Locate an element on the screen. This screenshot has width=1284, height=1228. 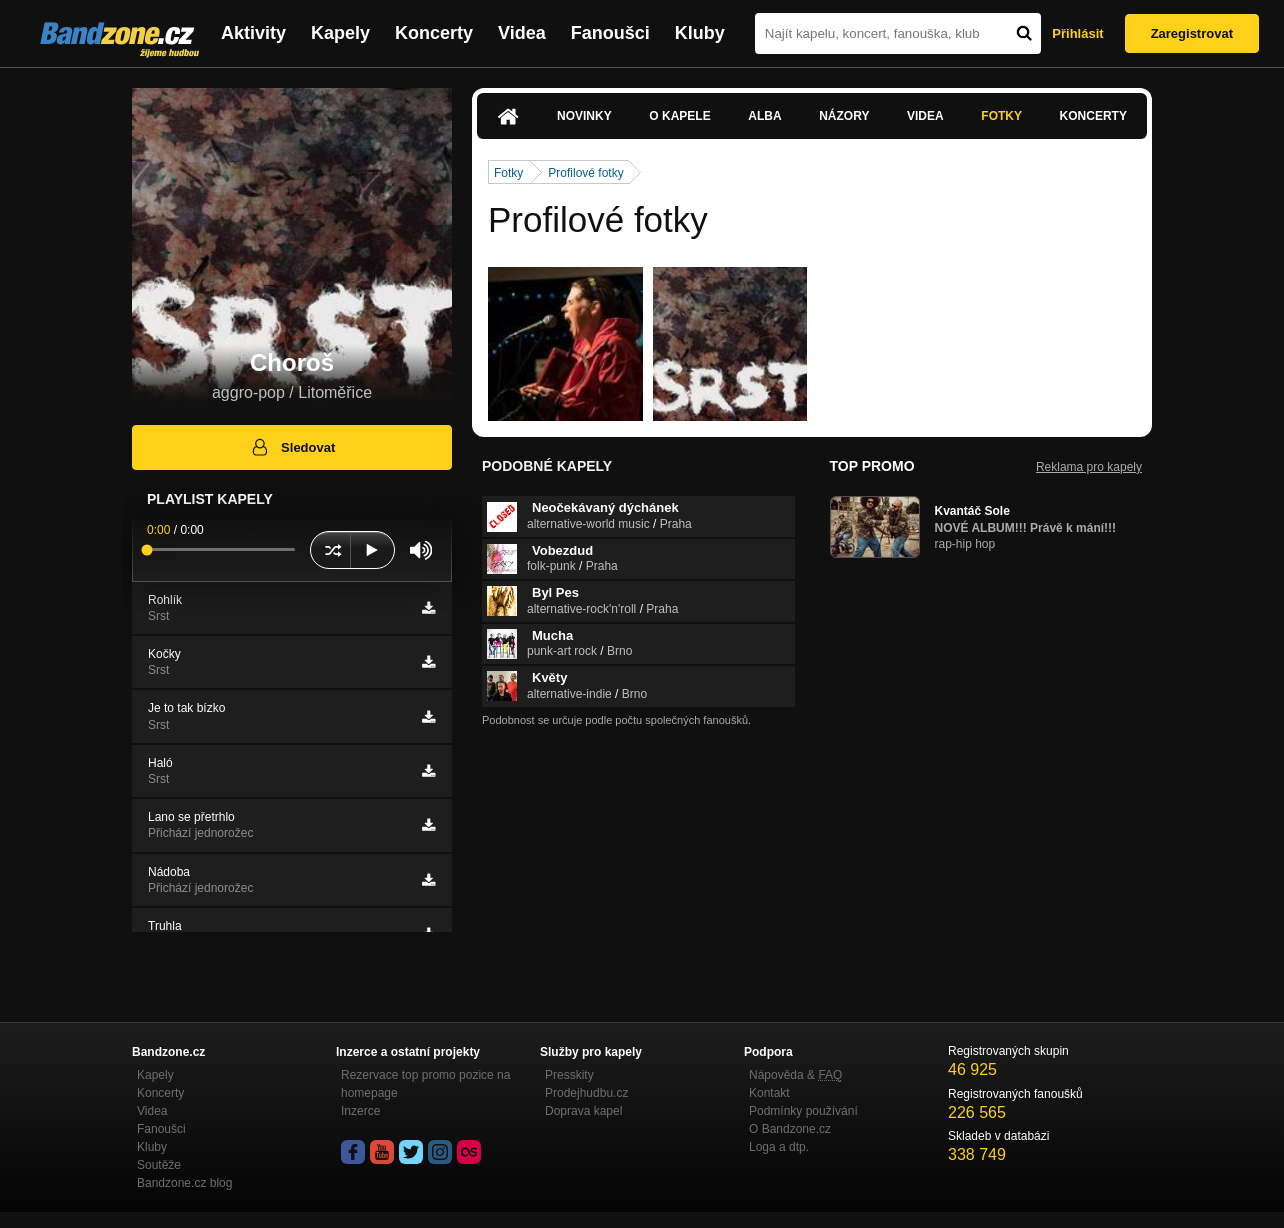
Presskity is located at coordinates (569, 1075).